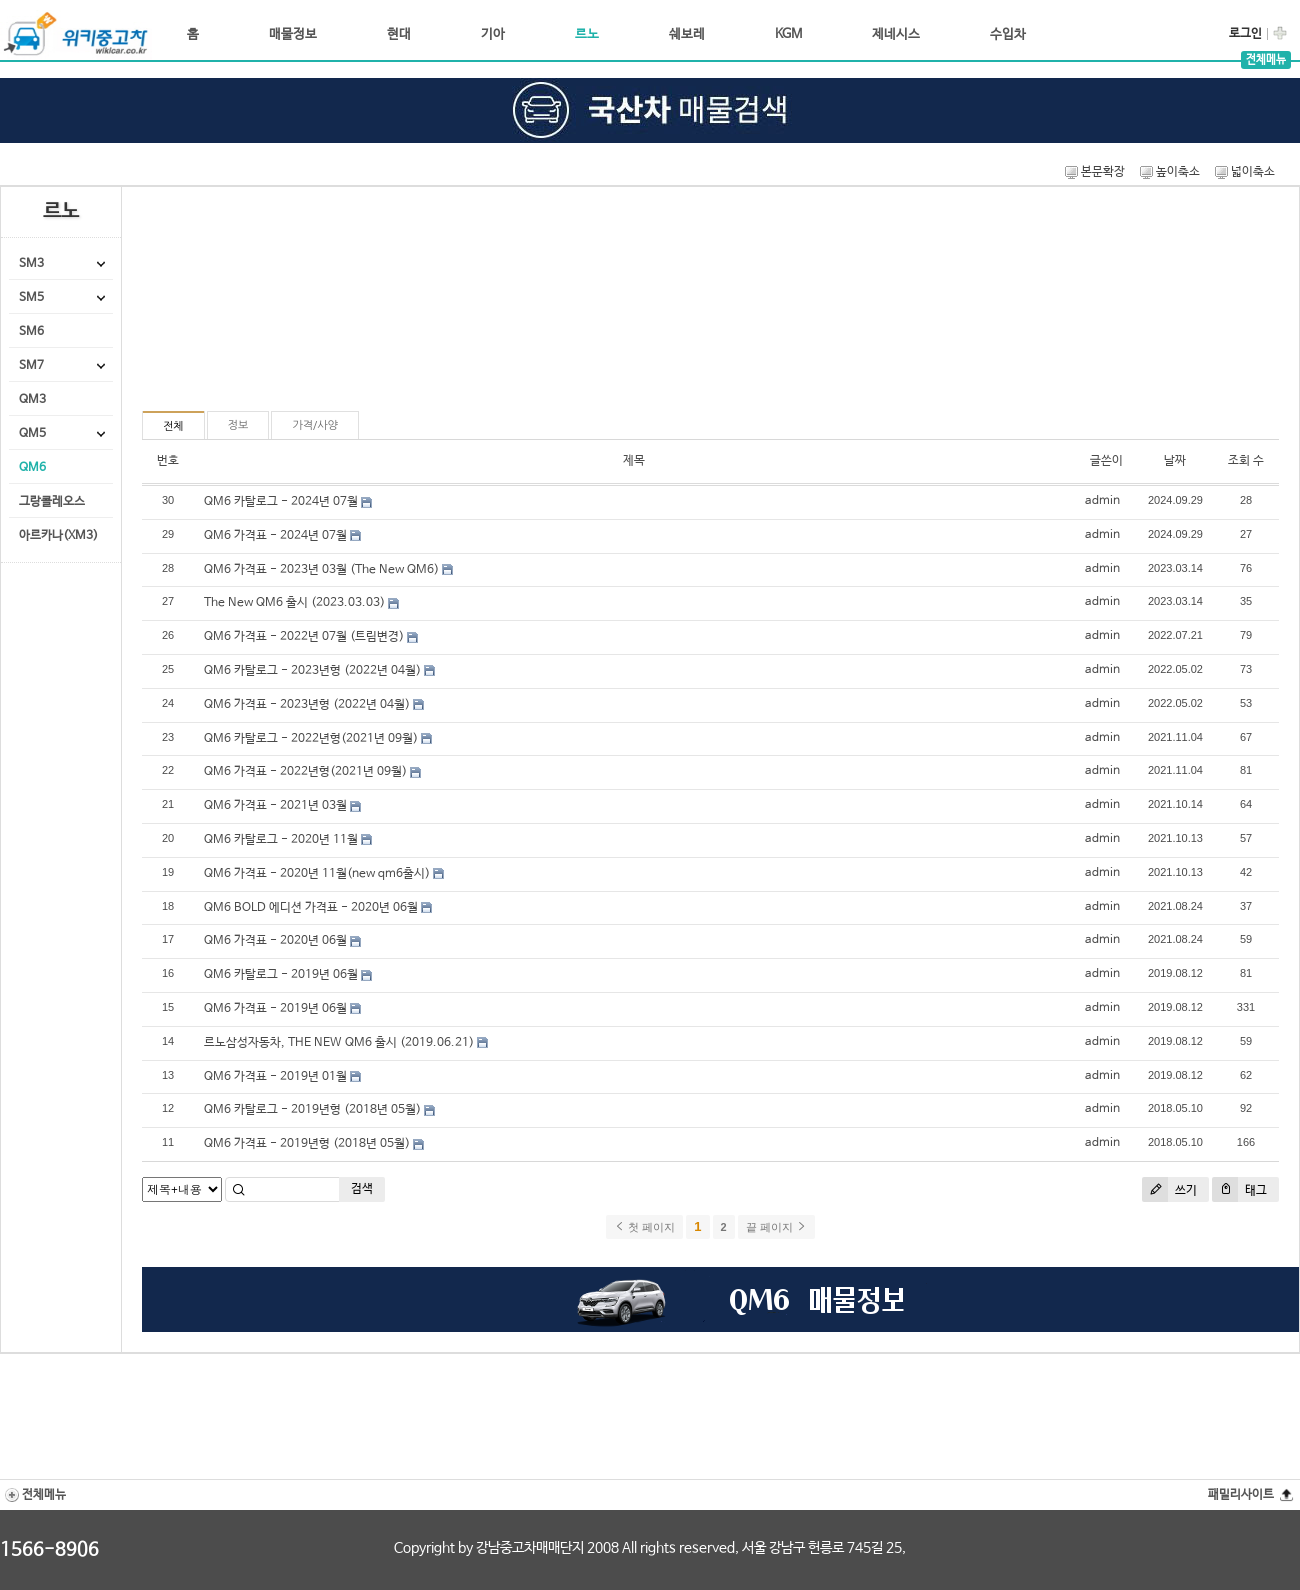 The height and width of the screenshot is (1590, 1300). What do you see at coordinates (311, 908) in the screenshot?
I see `QM6 BOLD 에디션 가격표 - 2020년 06월` at bounding box center [311, 908].